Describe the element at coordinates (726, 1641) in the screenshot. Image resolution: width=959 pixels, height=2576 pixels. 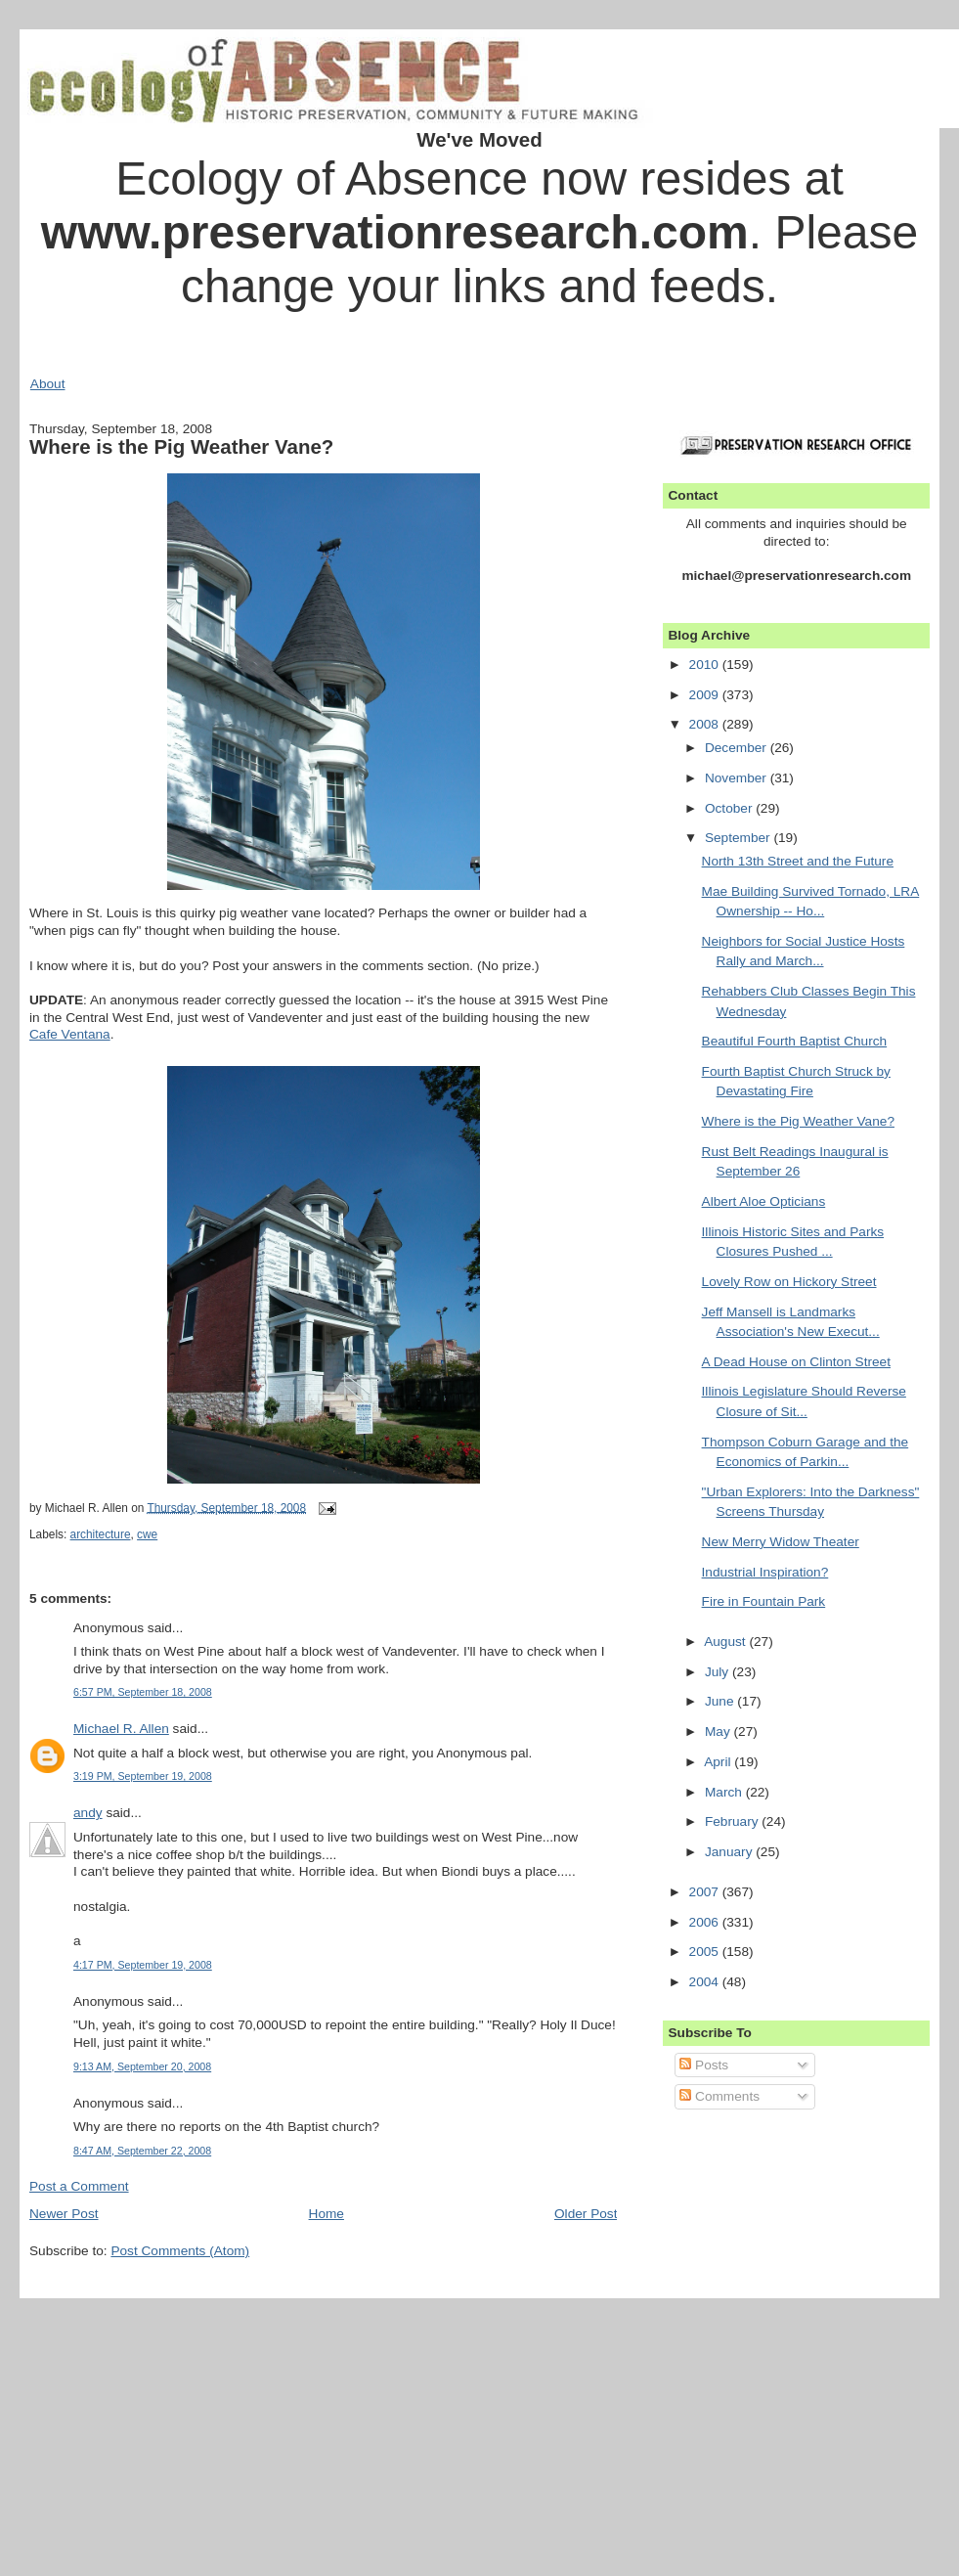
I see `August` at that location.